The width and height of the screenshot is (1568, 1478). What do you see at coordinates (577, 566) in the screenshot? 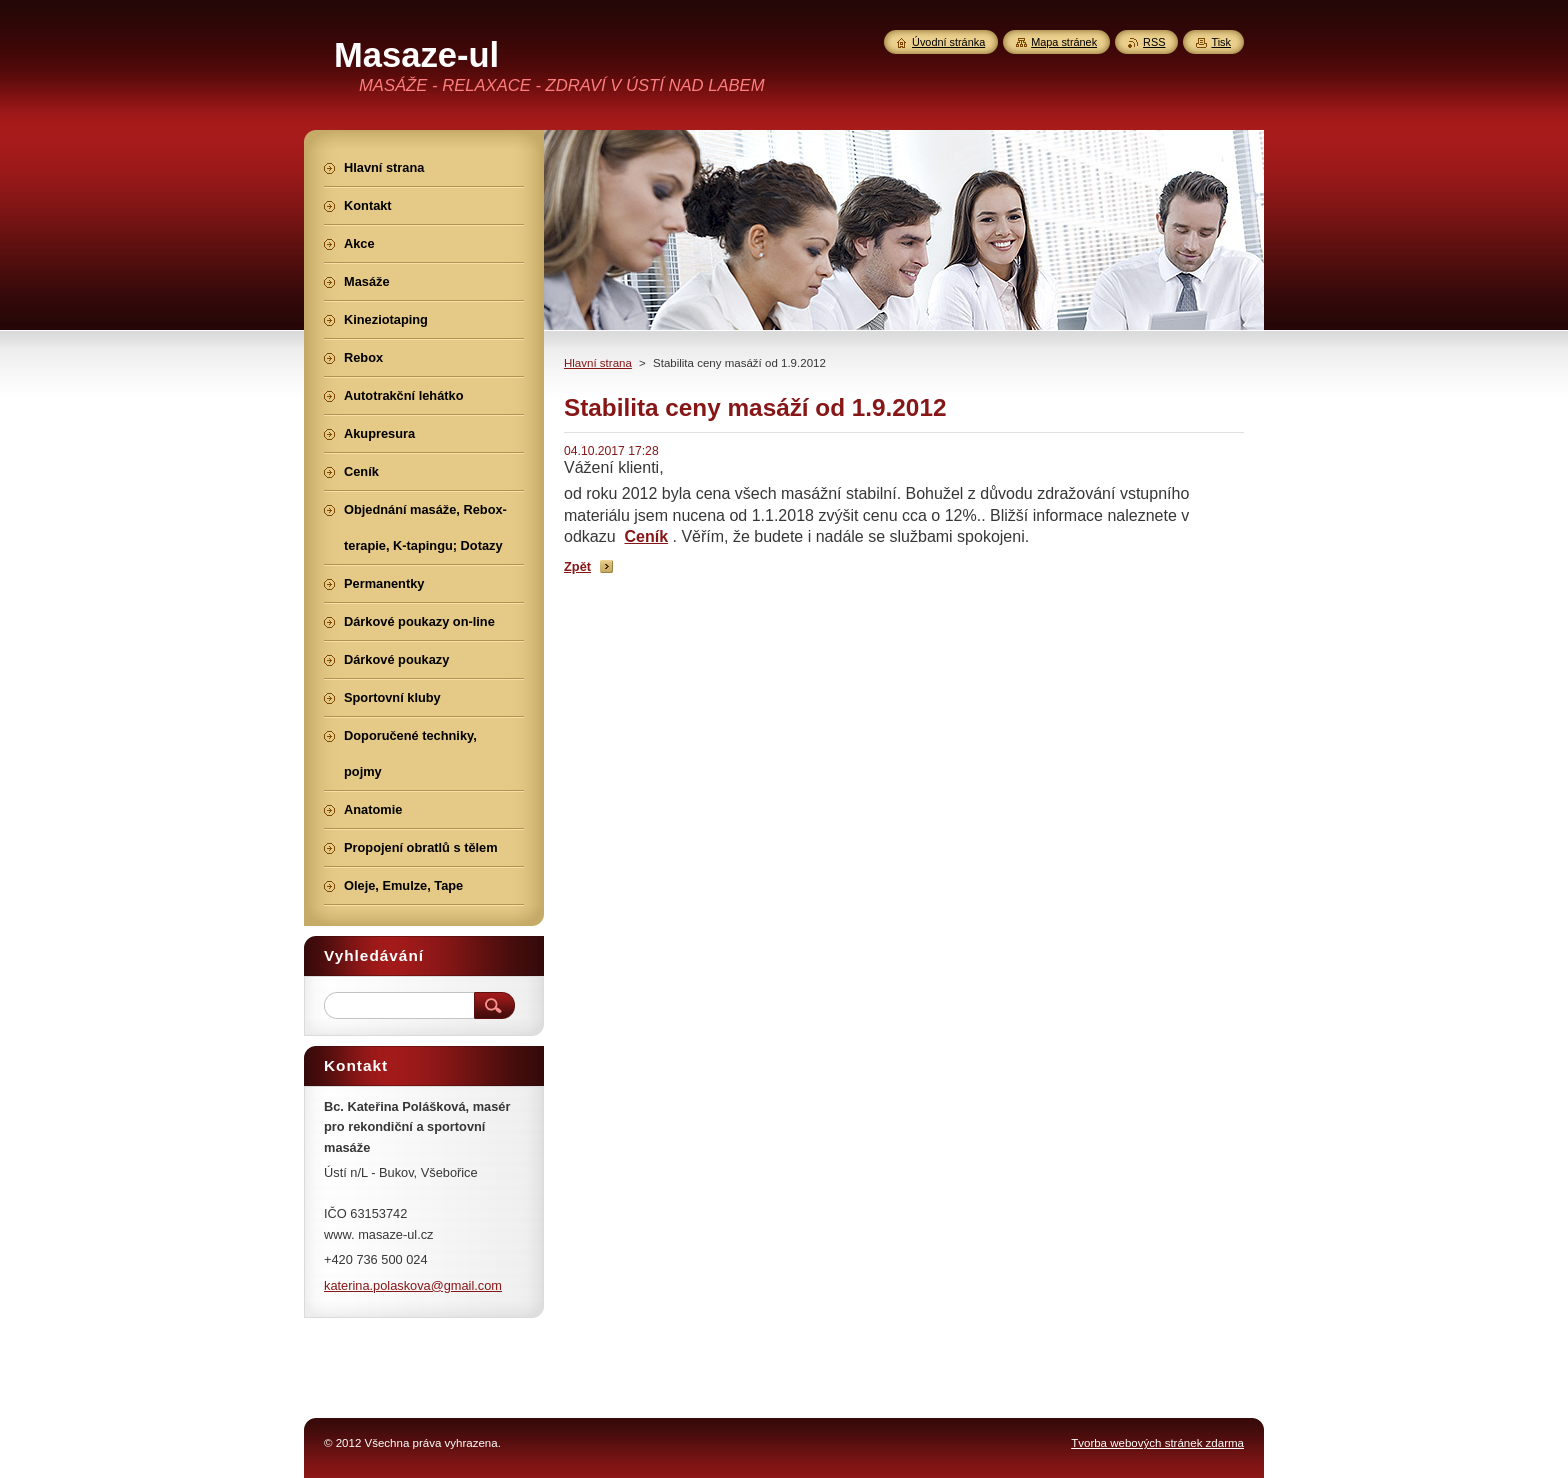
I see `Zpět` at bounding box center [577, 566].